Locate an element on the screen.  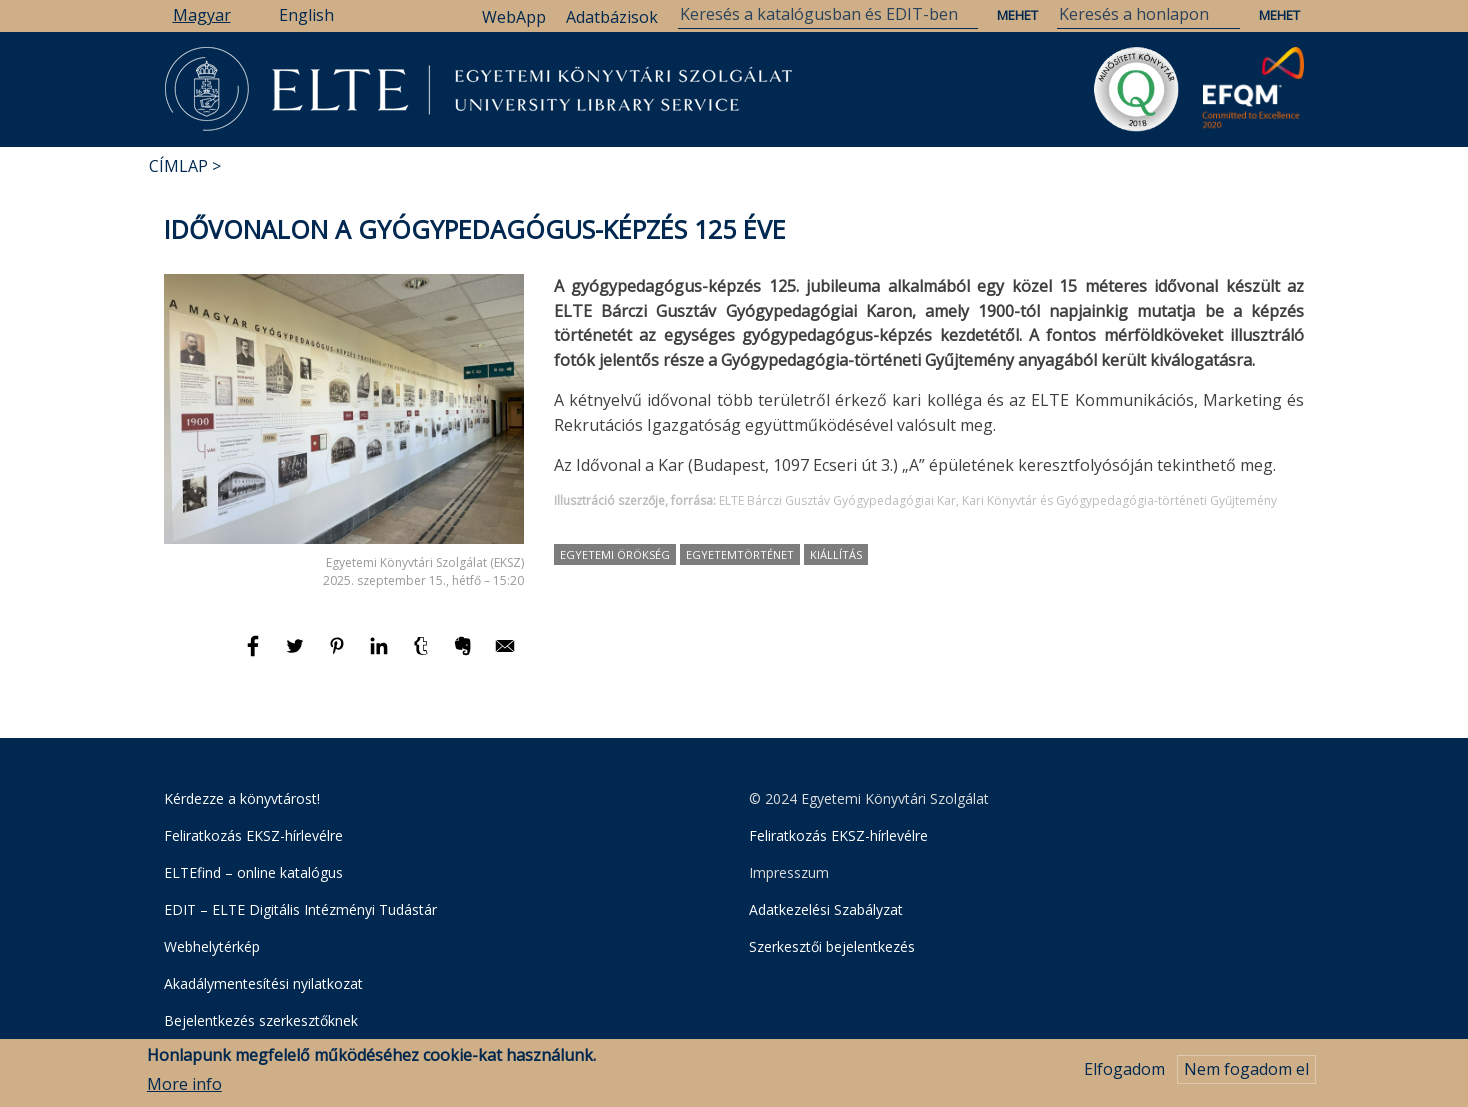
ELTEfind – online katalógus is located at coordinates (253, 872).